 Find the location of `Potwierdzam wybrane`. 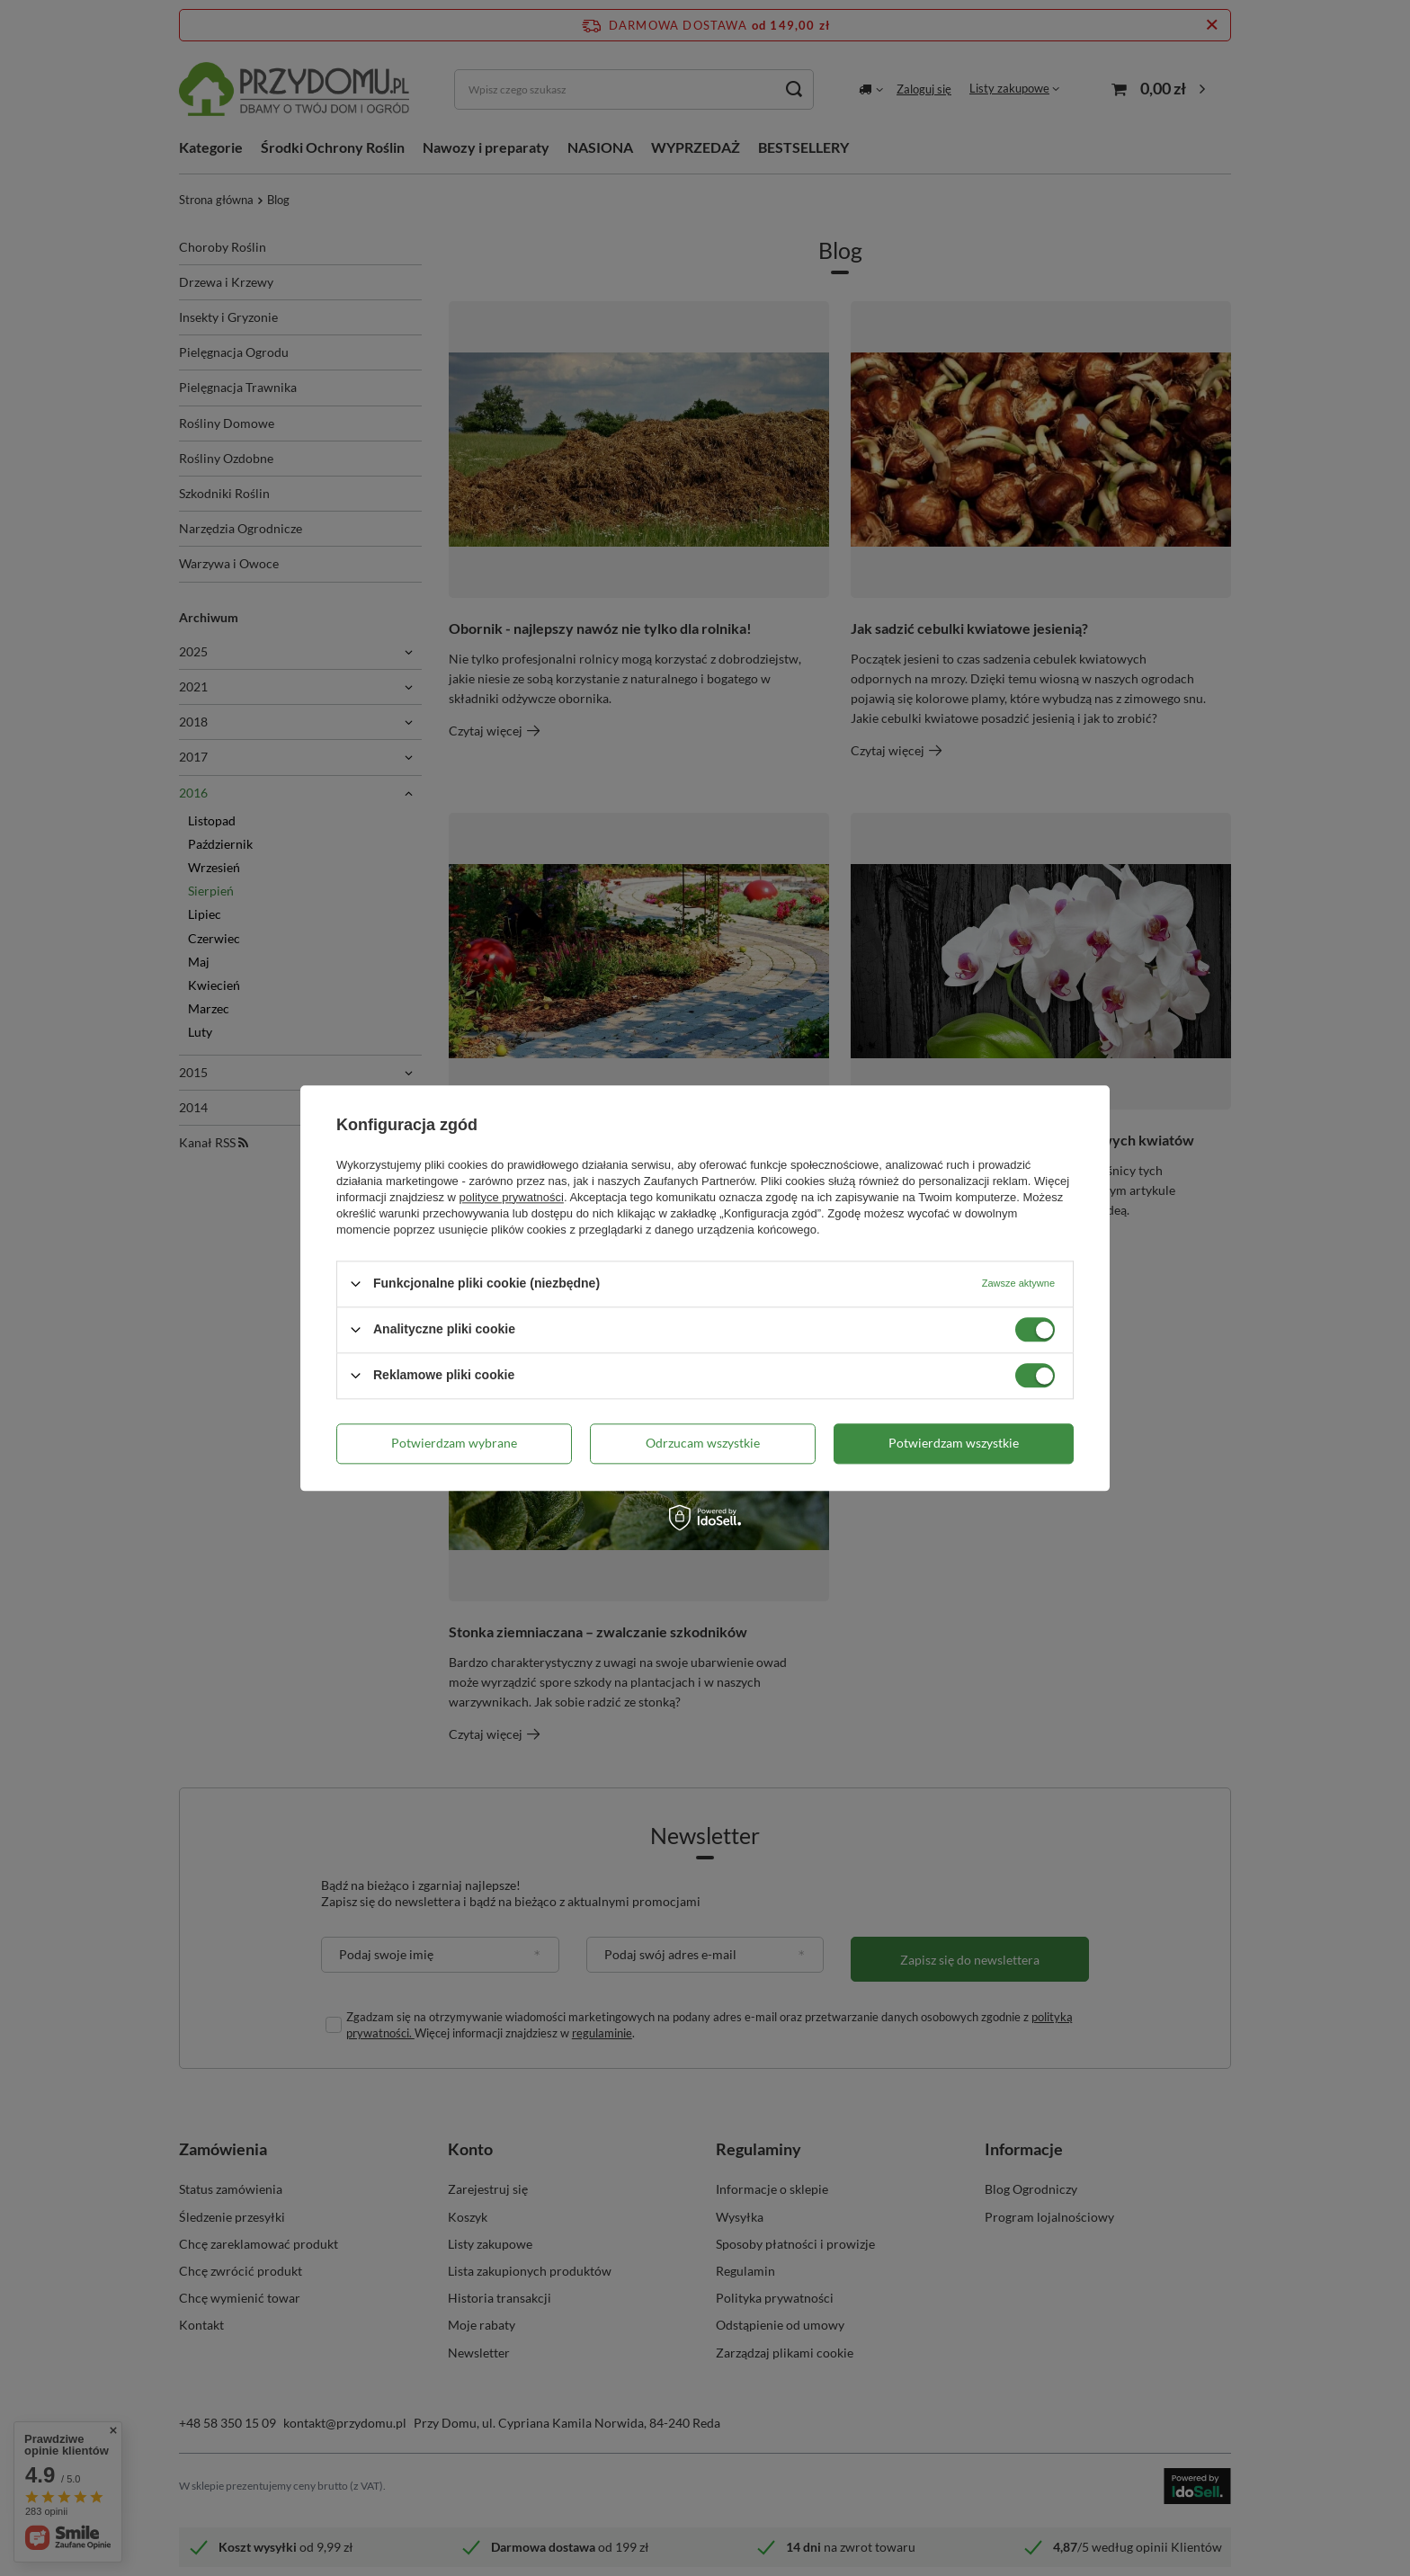

Potwierdzam wybrane is located at coordinates (454, 1442).